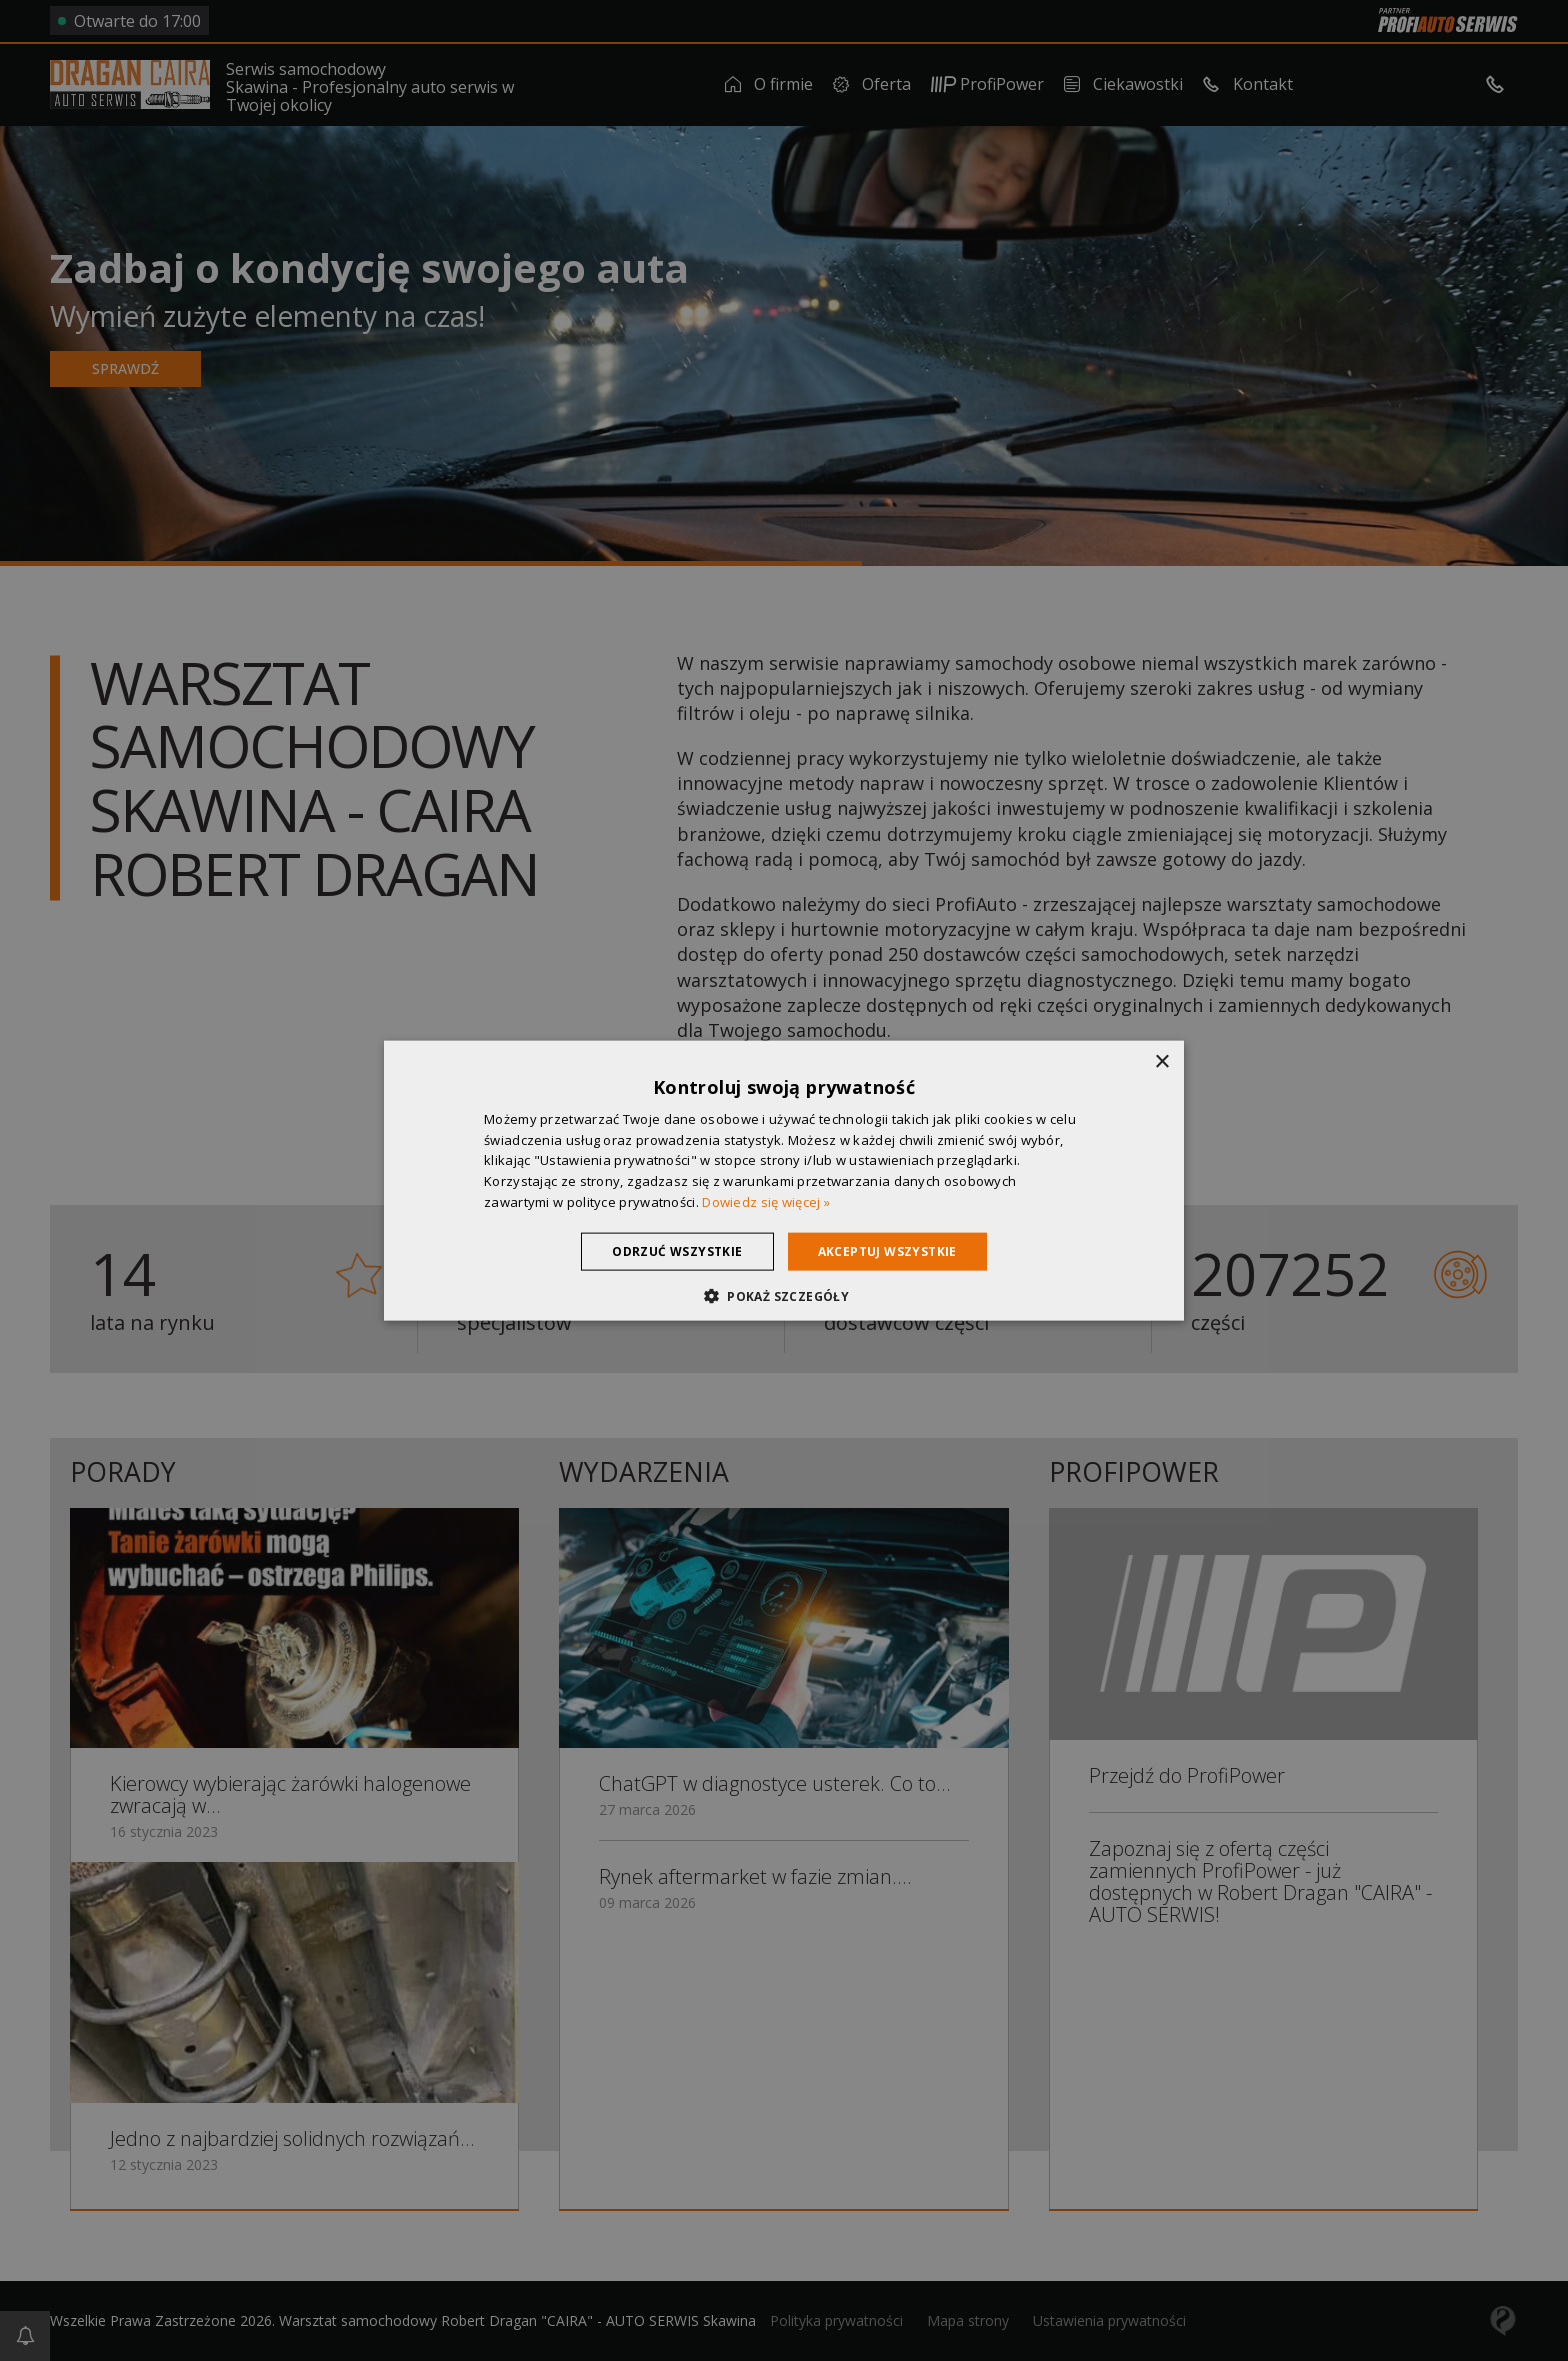  Describe the element at coordinates (784, 1180) in the screenshot. I see `[dialog]` at that location.